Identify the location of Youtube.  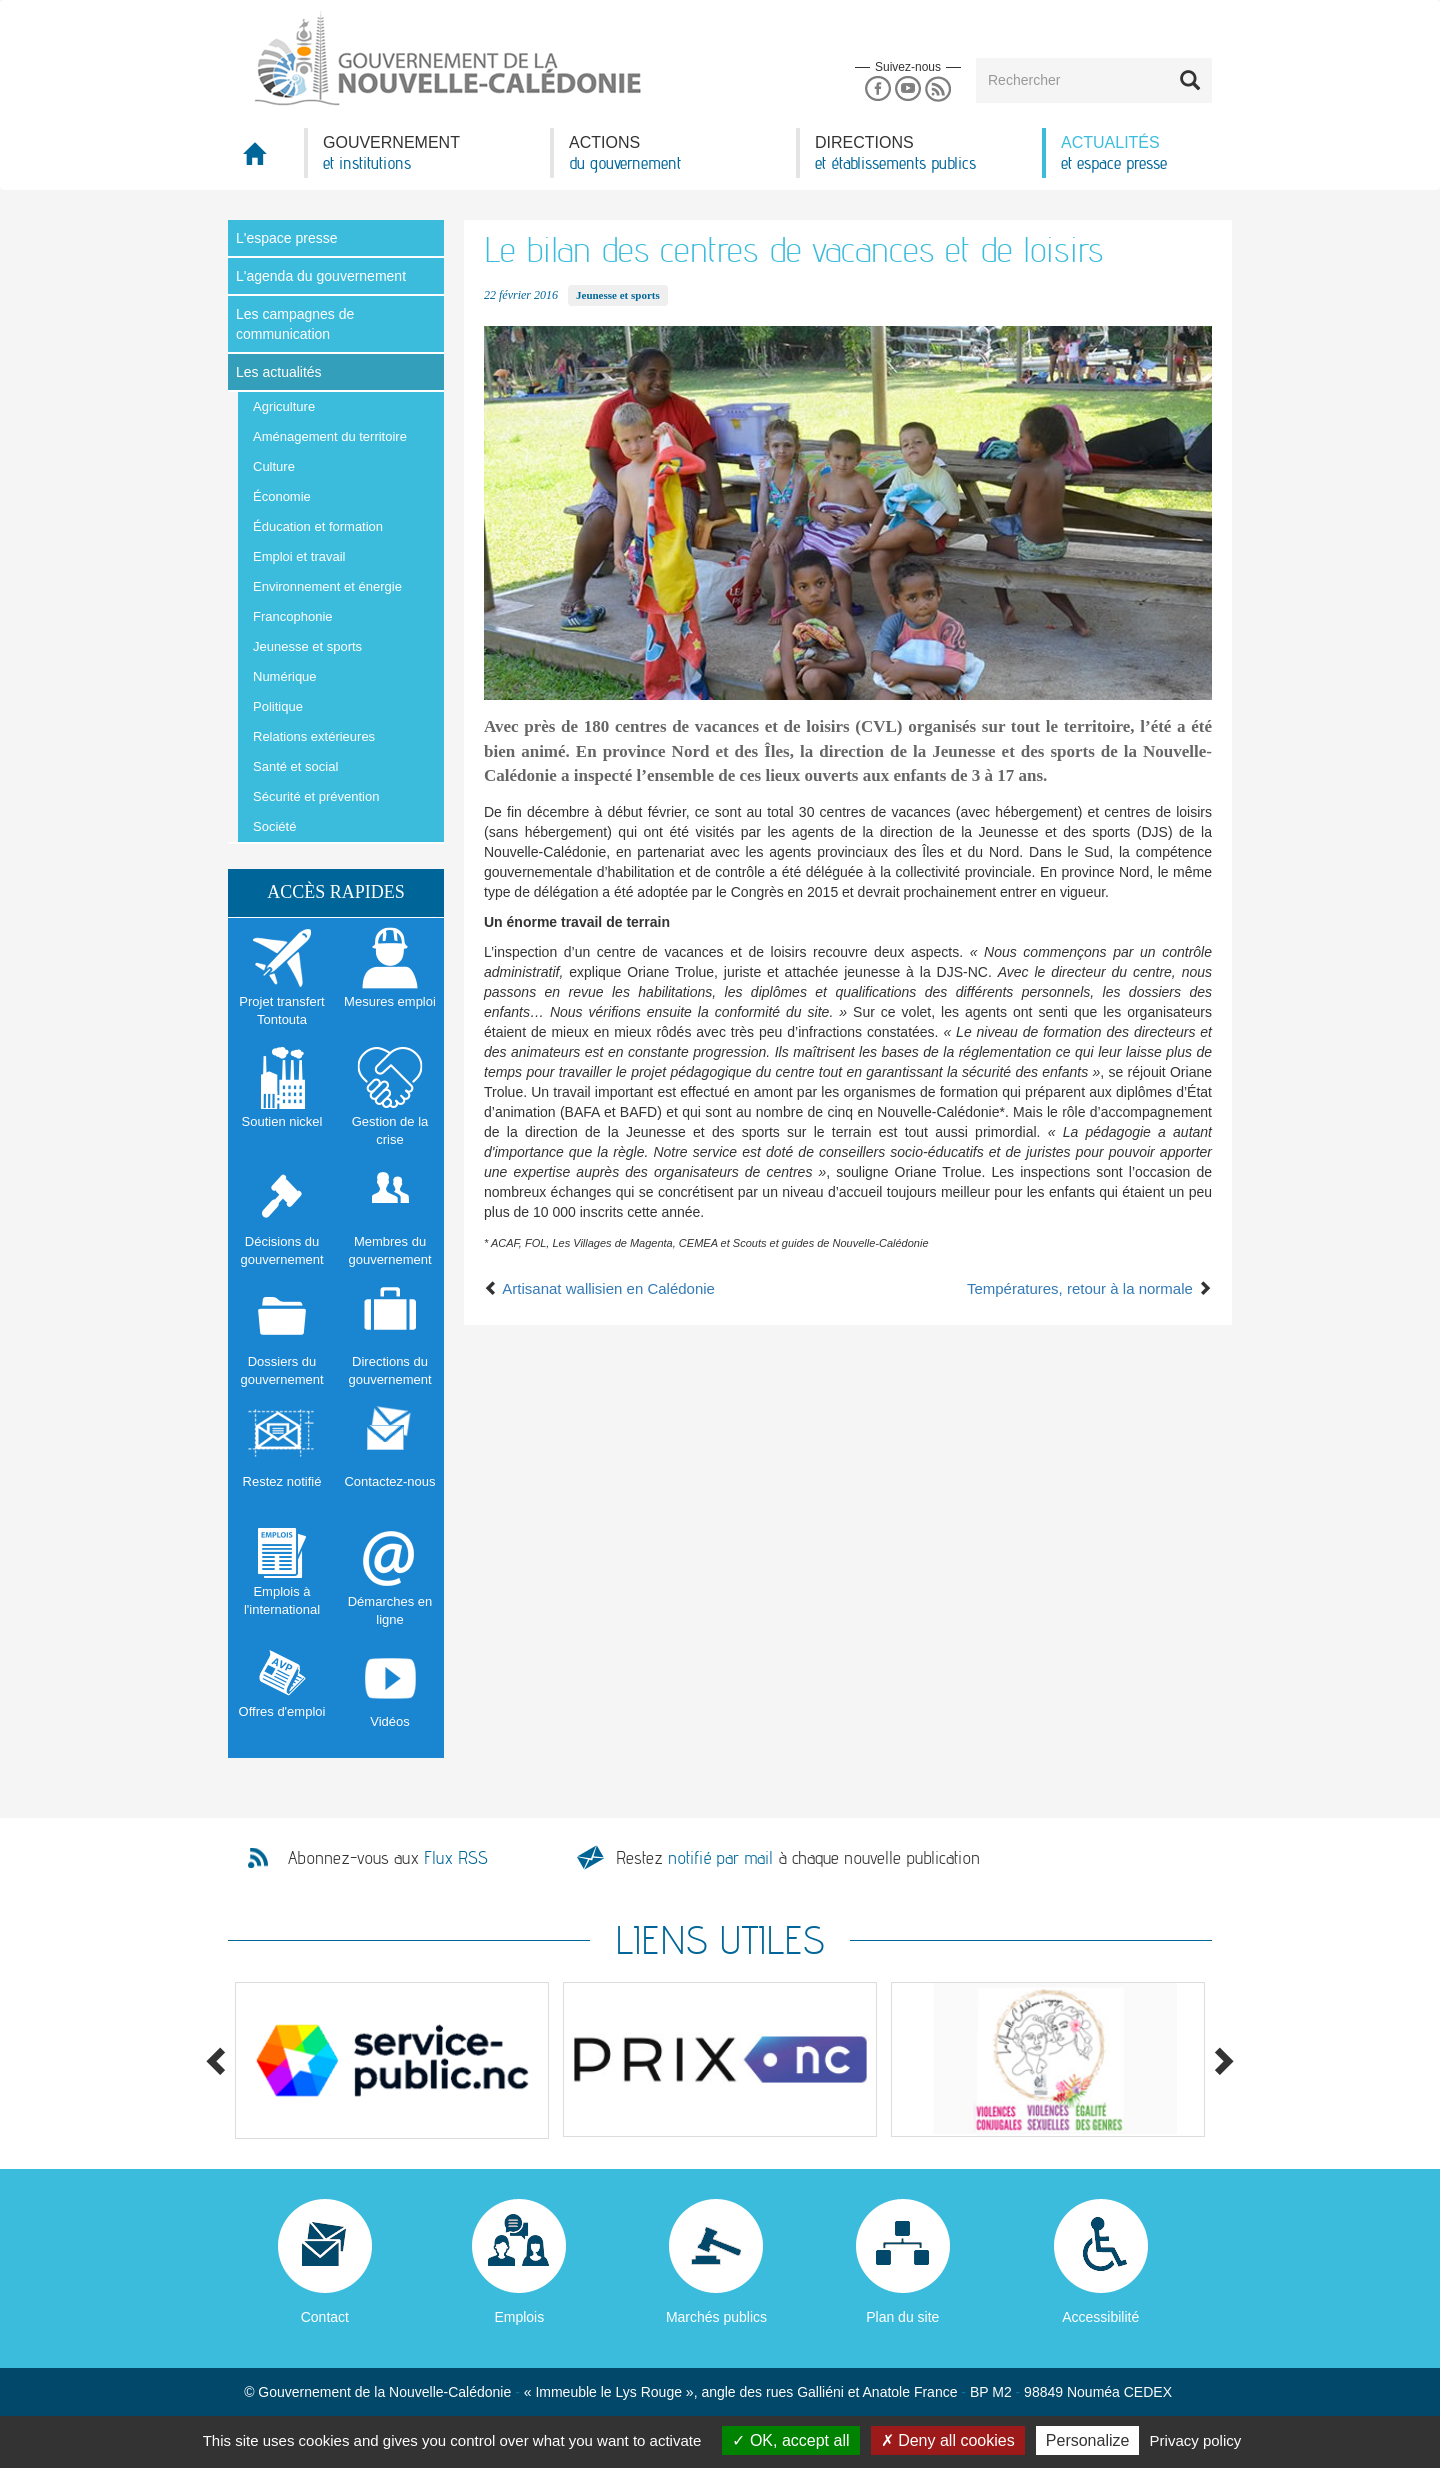
(907, 89).